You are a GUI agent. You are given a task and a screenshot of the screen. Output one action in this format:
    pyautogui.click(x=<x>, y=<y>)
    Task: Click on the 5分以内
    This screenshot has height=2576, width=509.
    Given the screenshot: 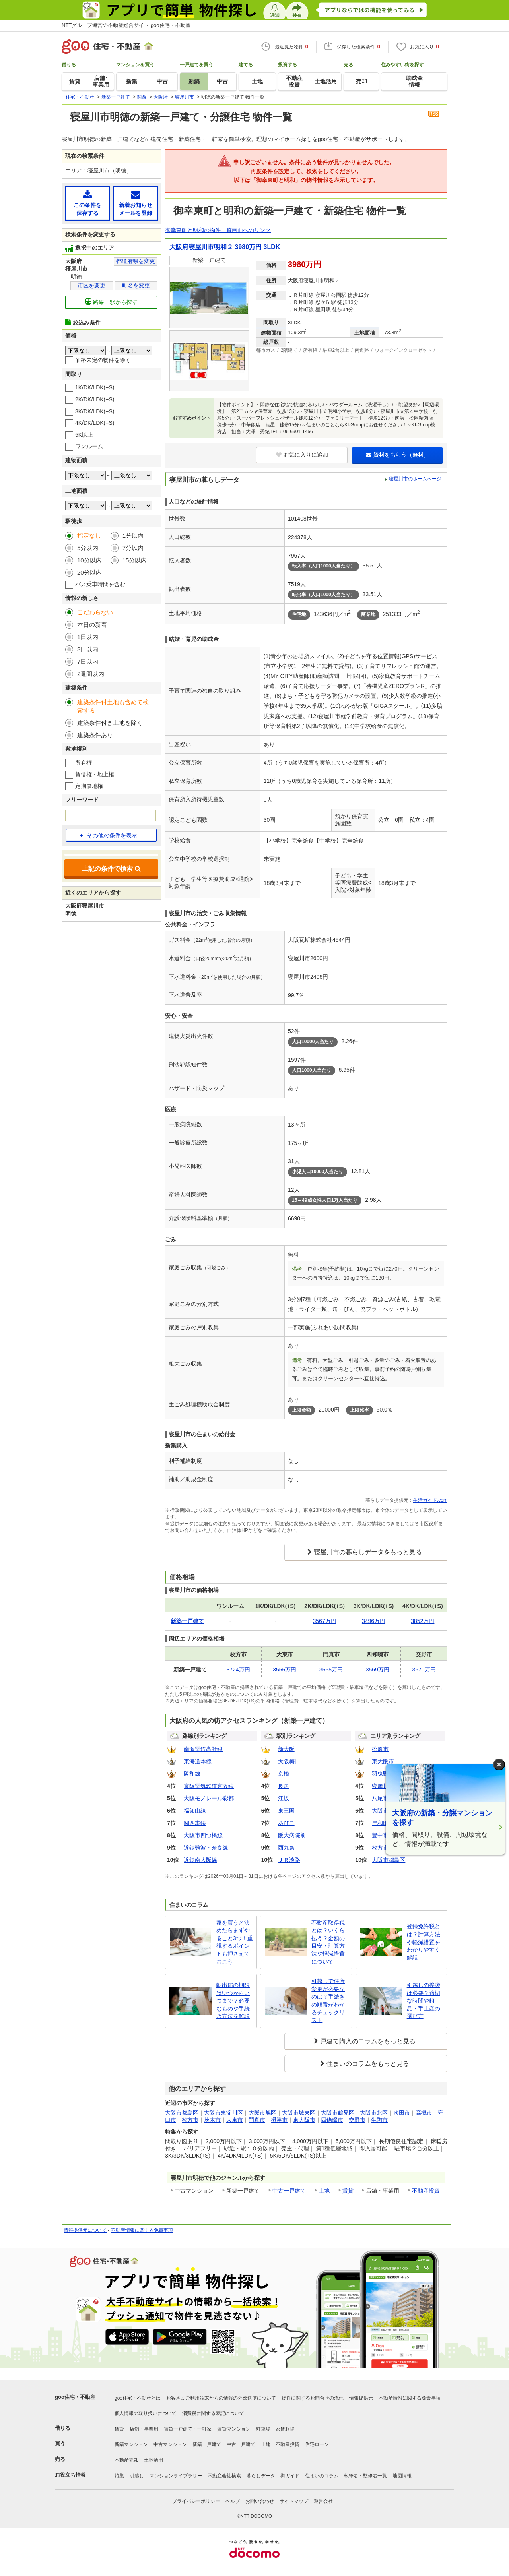 What is the action you would take?
    pyautogui.click(x=87, y=547)
    